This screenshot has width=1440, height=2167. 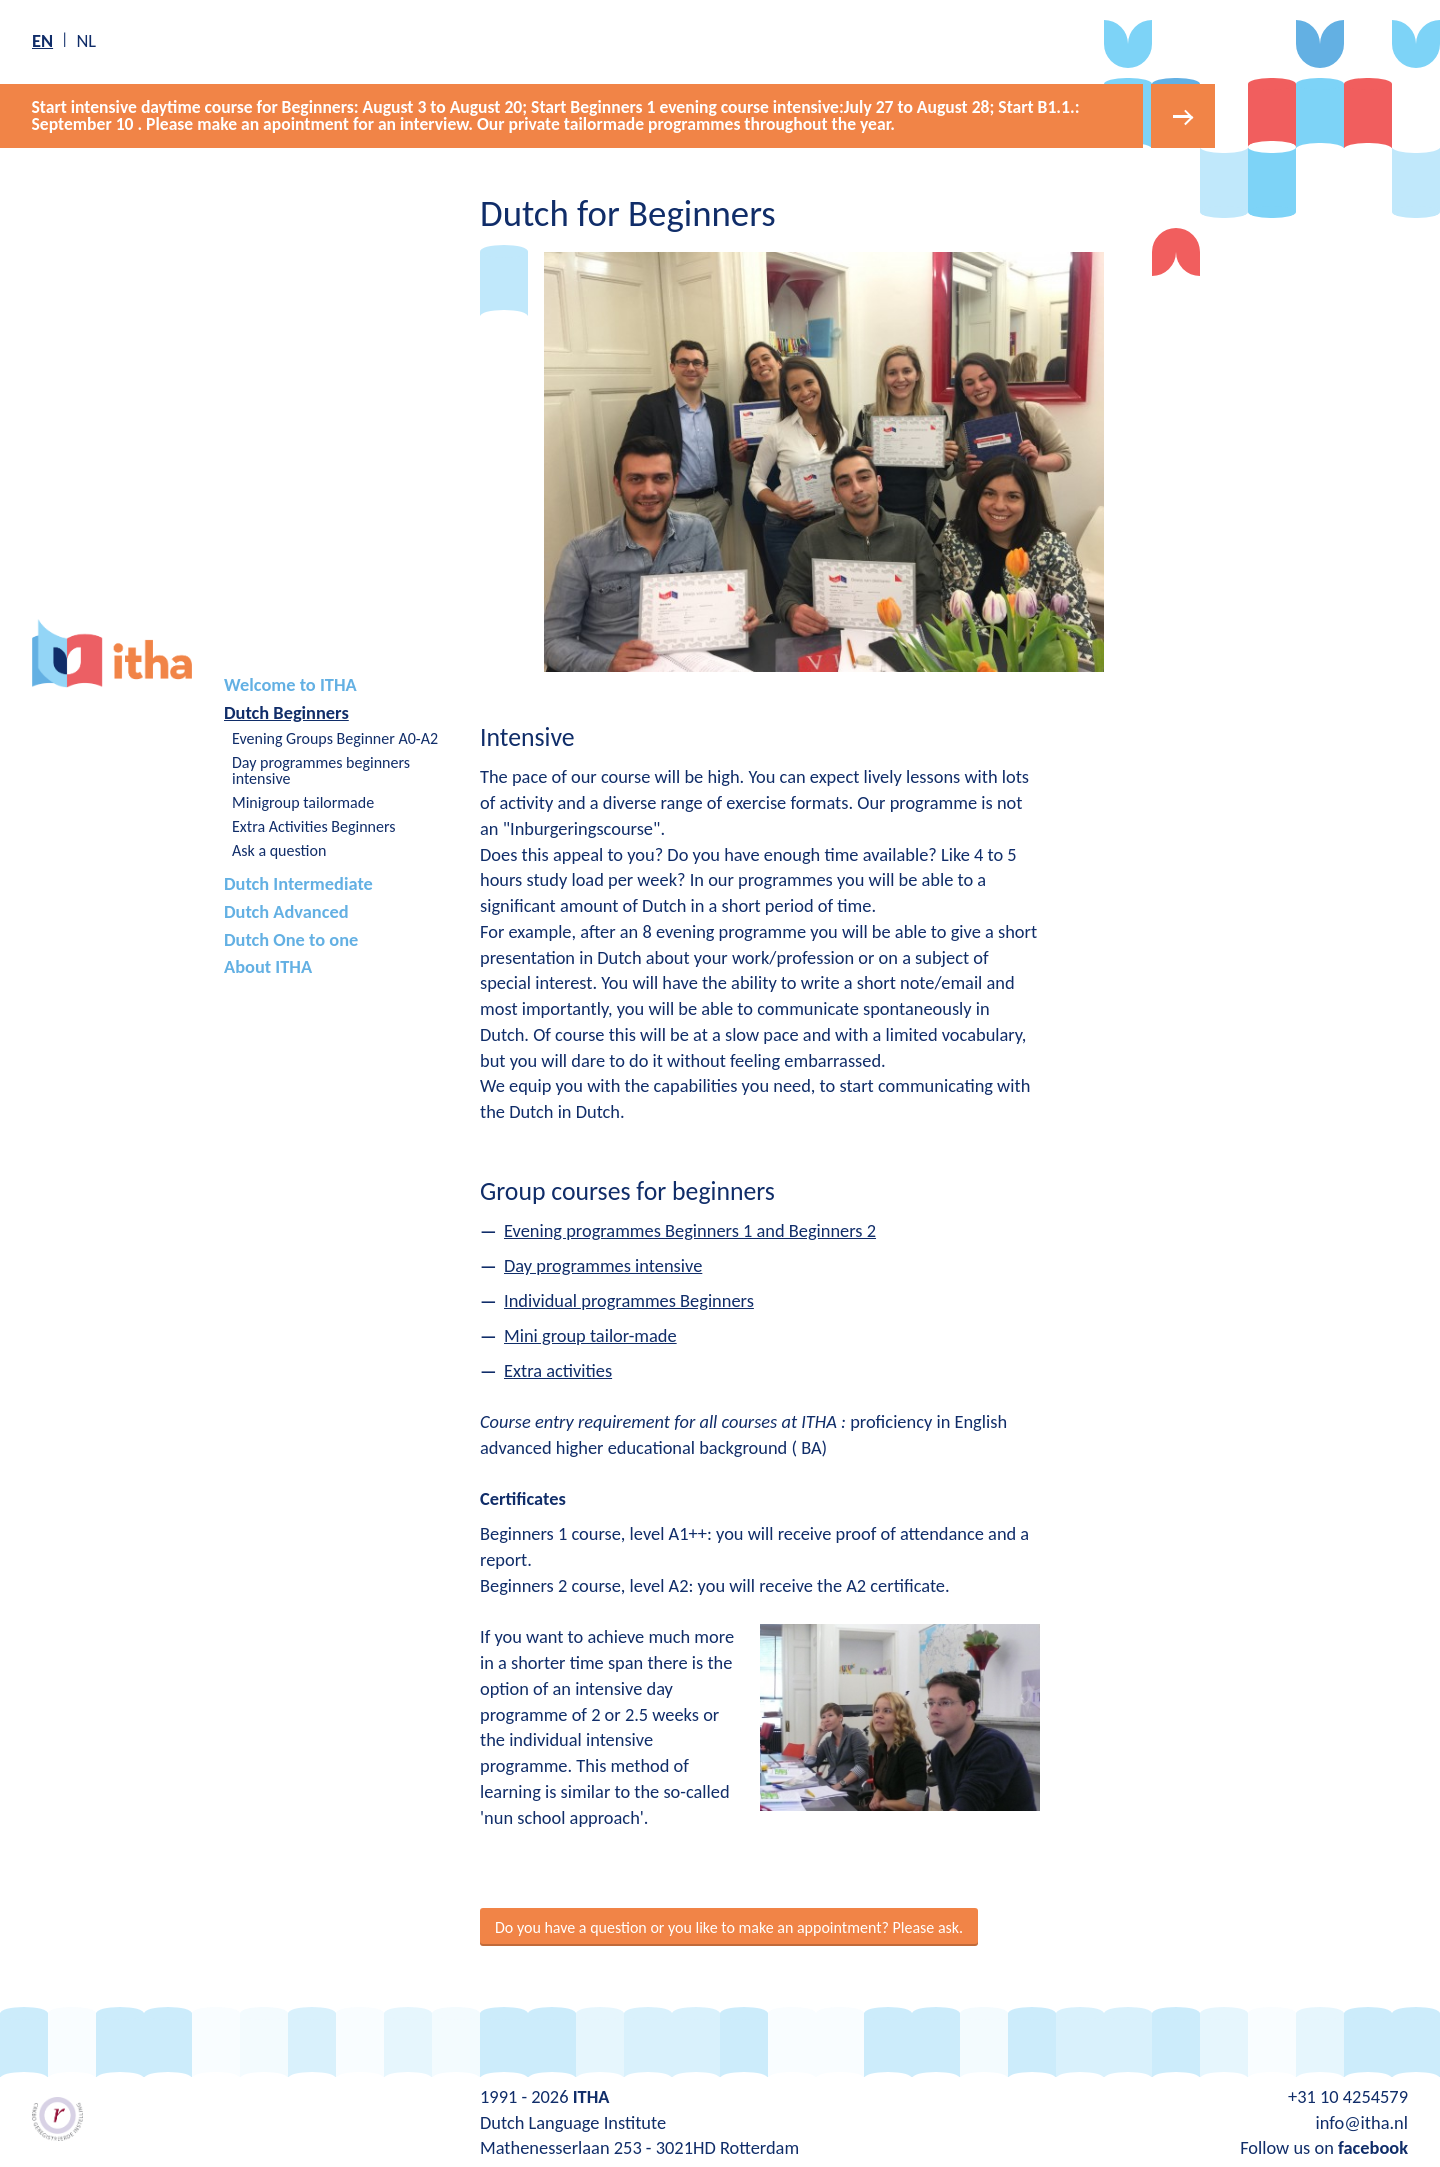 What do you see at coordinates (629, 1298) in the screenshot?
I see `Individual programmes Beginners` at bounding box center [629, 1298].